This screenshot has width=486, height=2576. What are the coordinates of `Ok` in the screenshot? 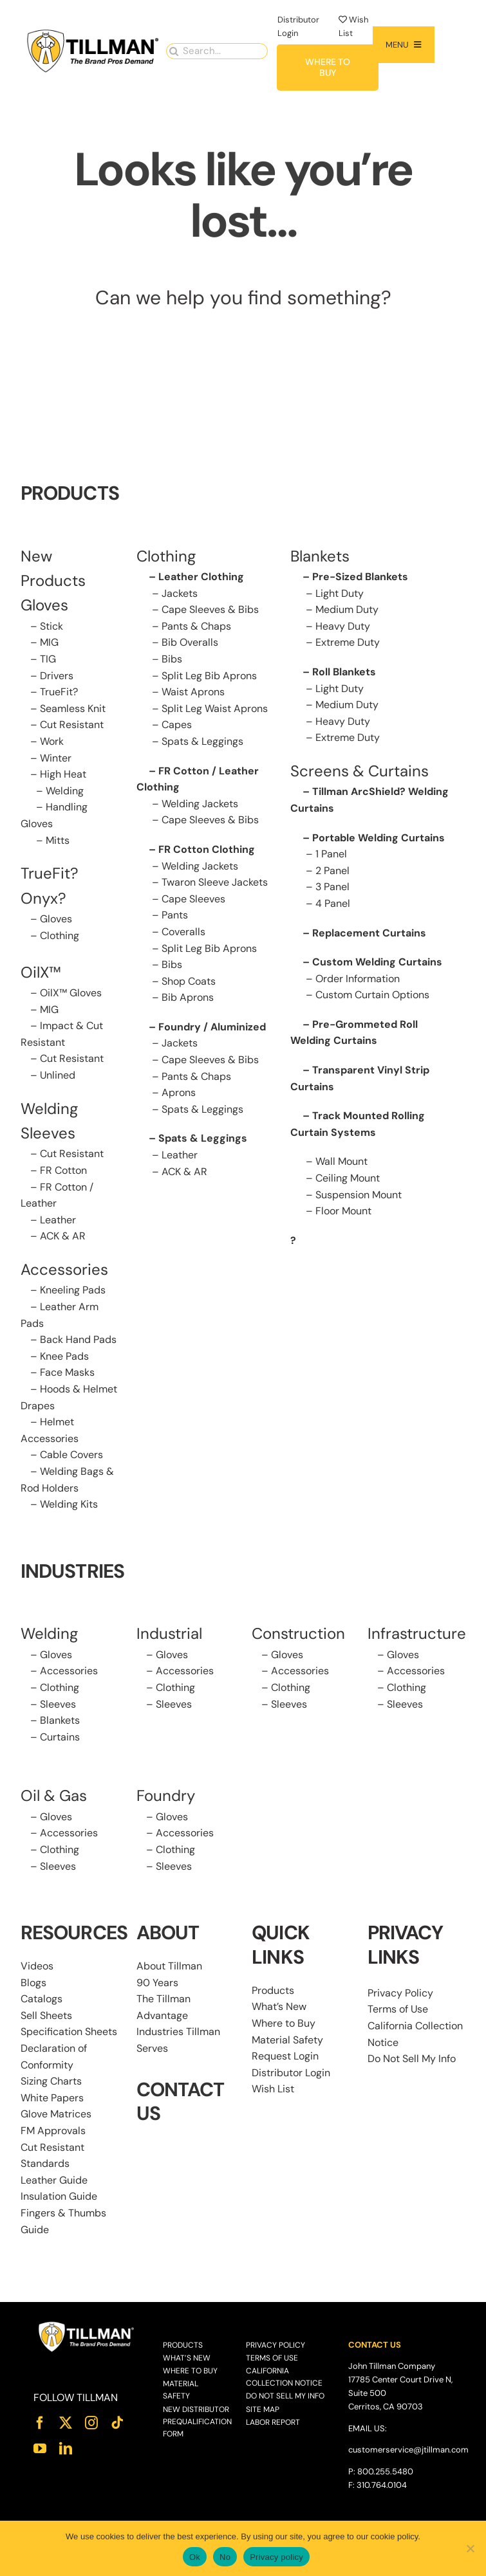 It's located at (194, 2557).